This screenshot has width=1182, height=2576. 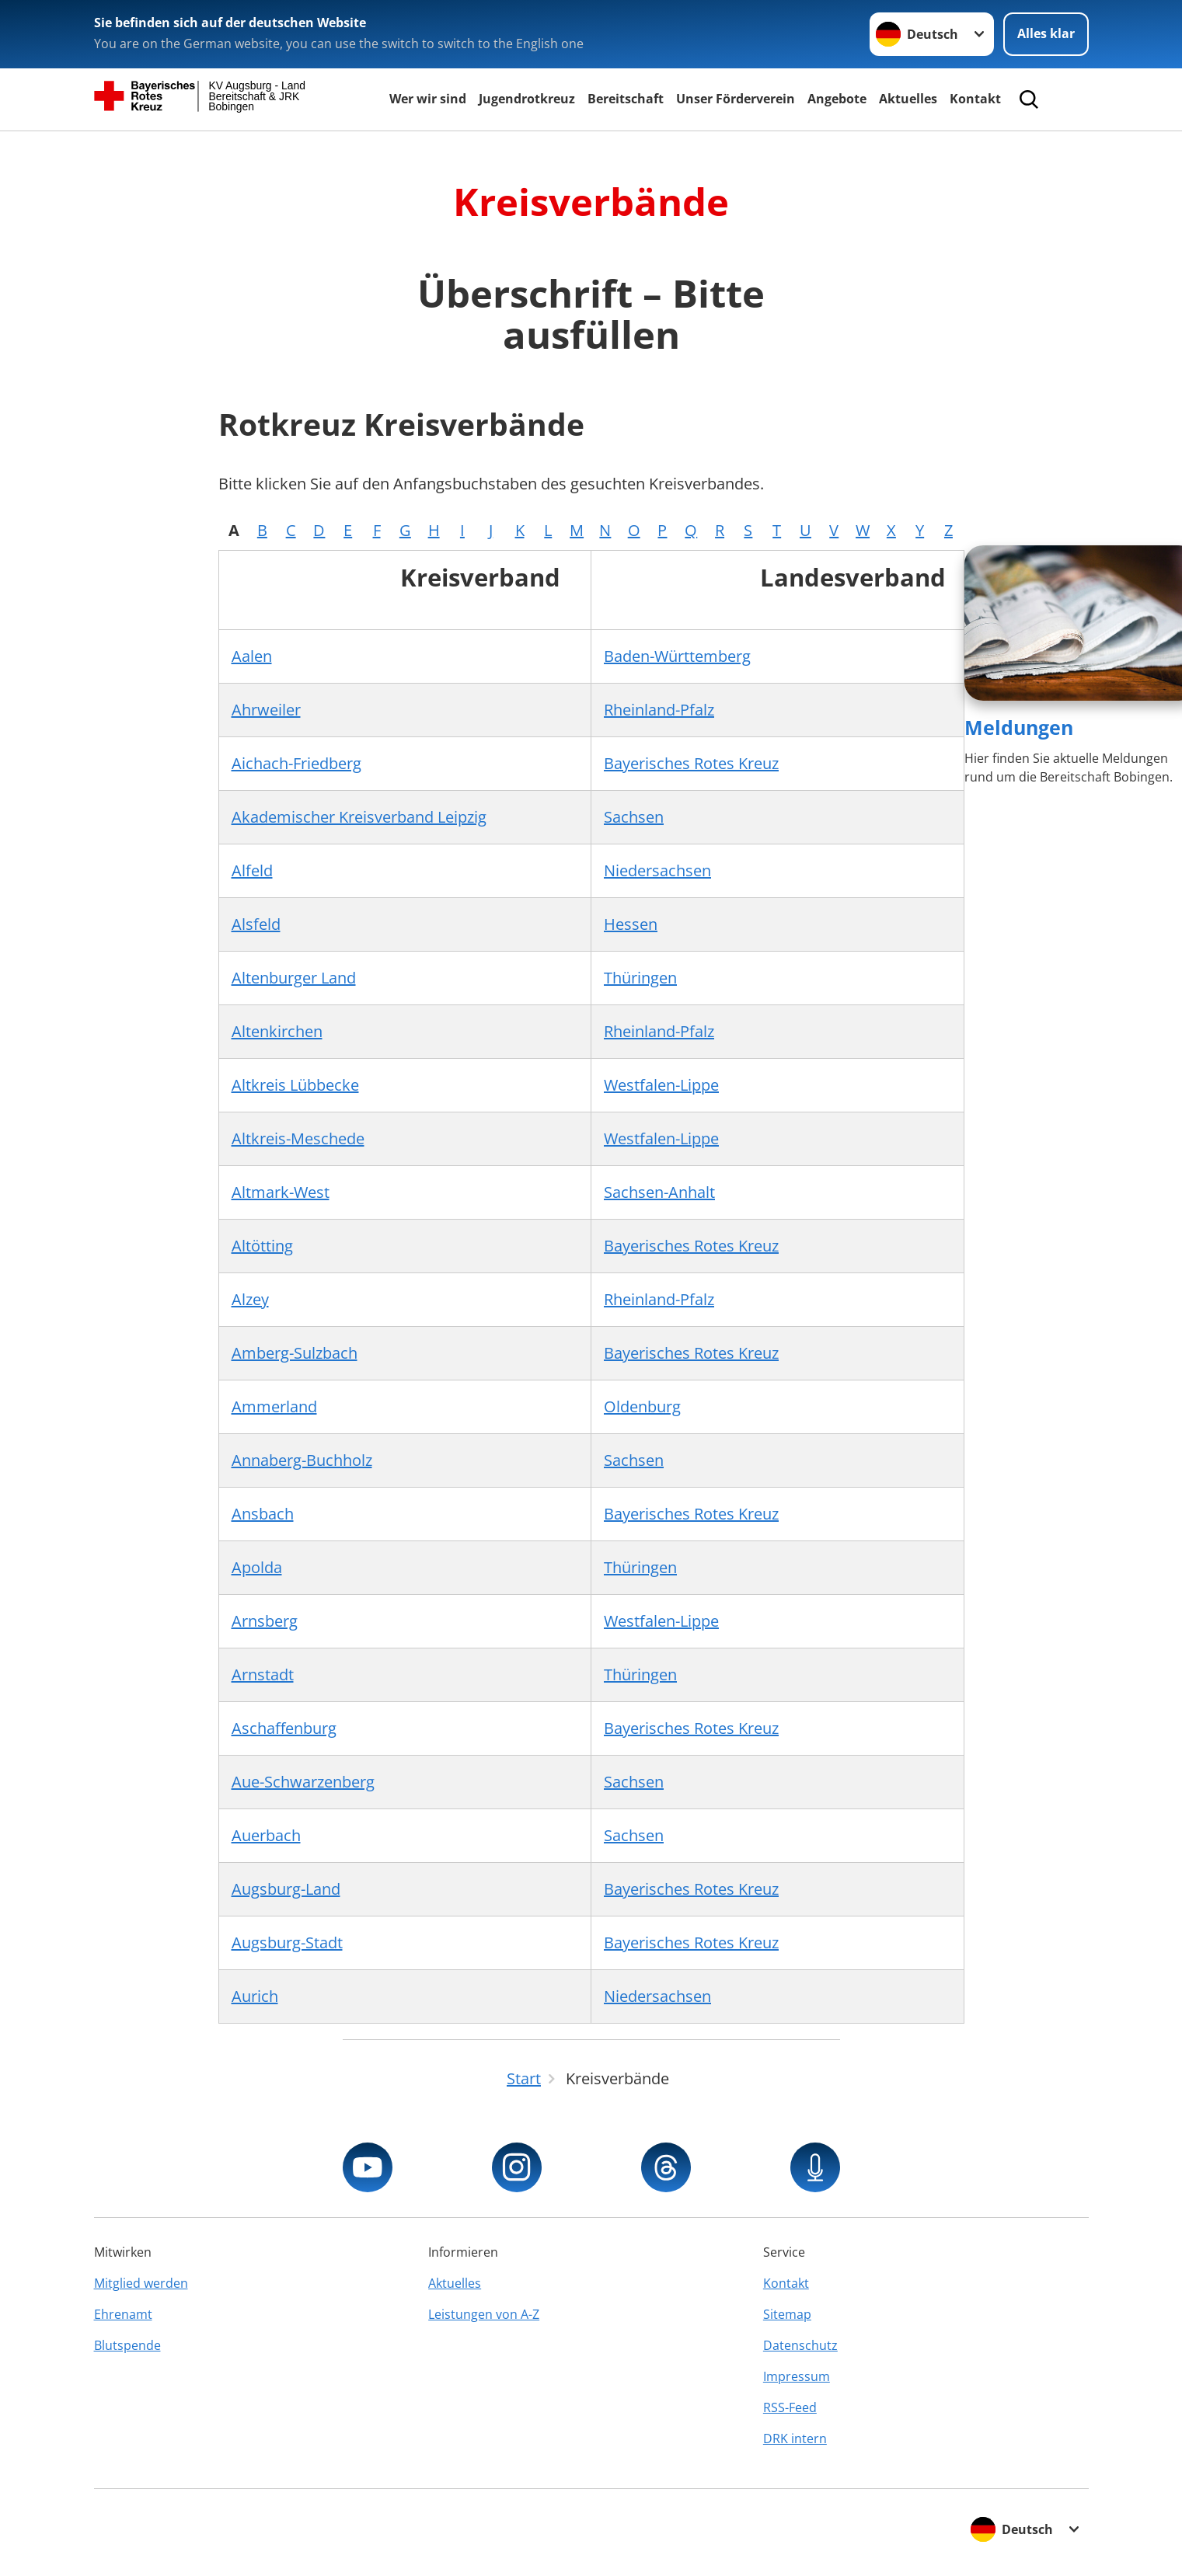 I want to click on Alzey, so click(x=250, y=1299).